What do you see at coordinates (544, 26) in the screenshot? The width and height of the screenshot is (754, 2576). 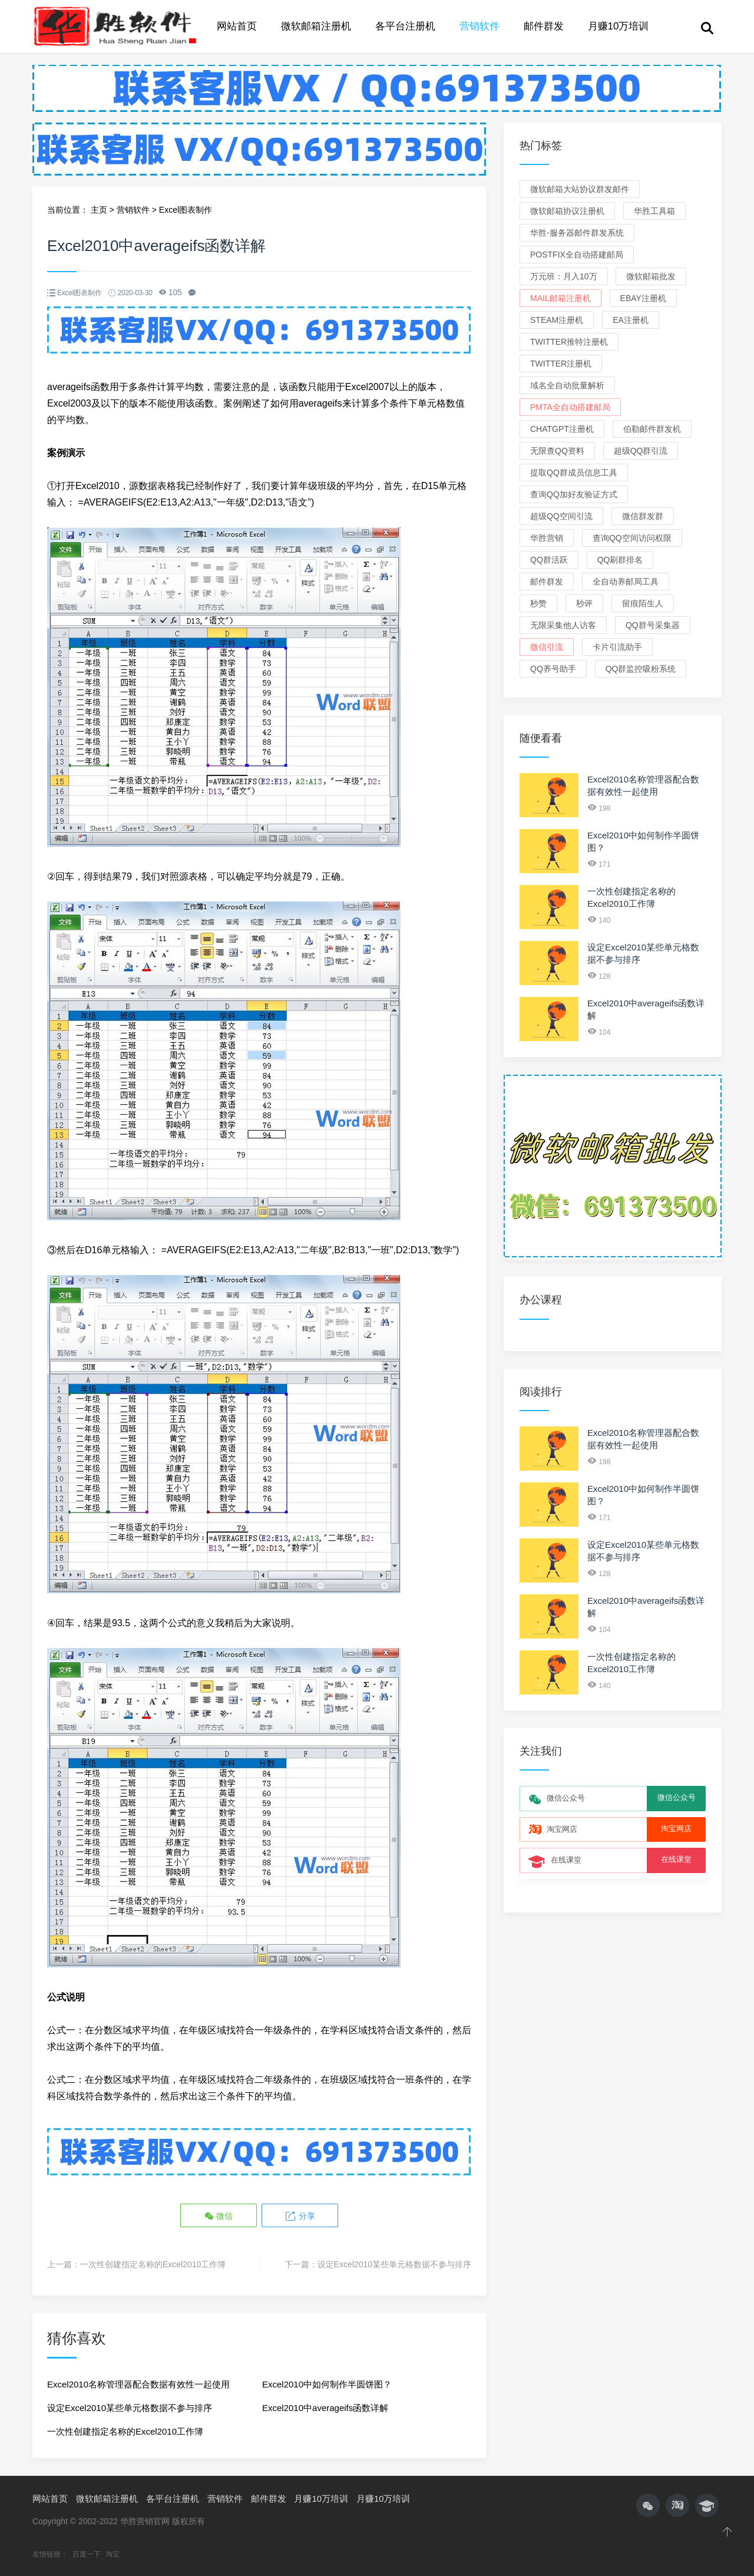 I see `邮件群发` at bounding box center [544, 26].